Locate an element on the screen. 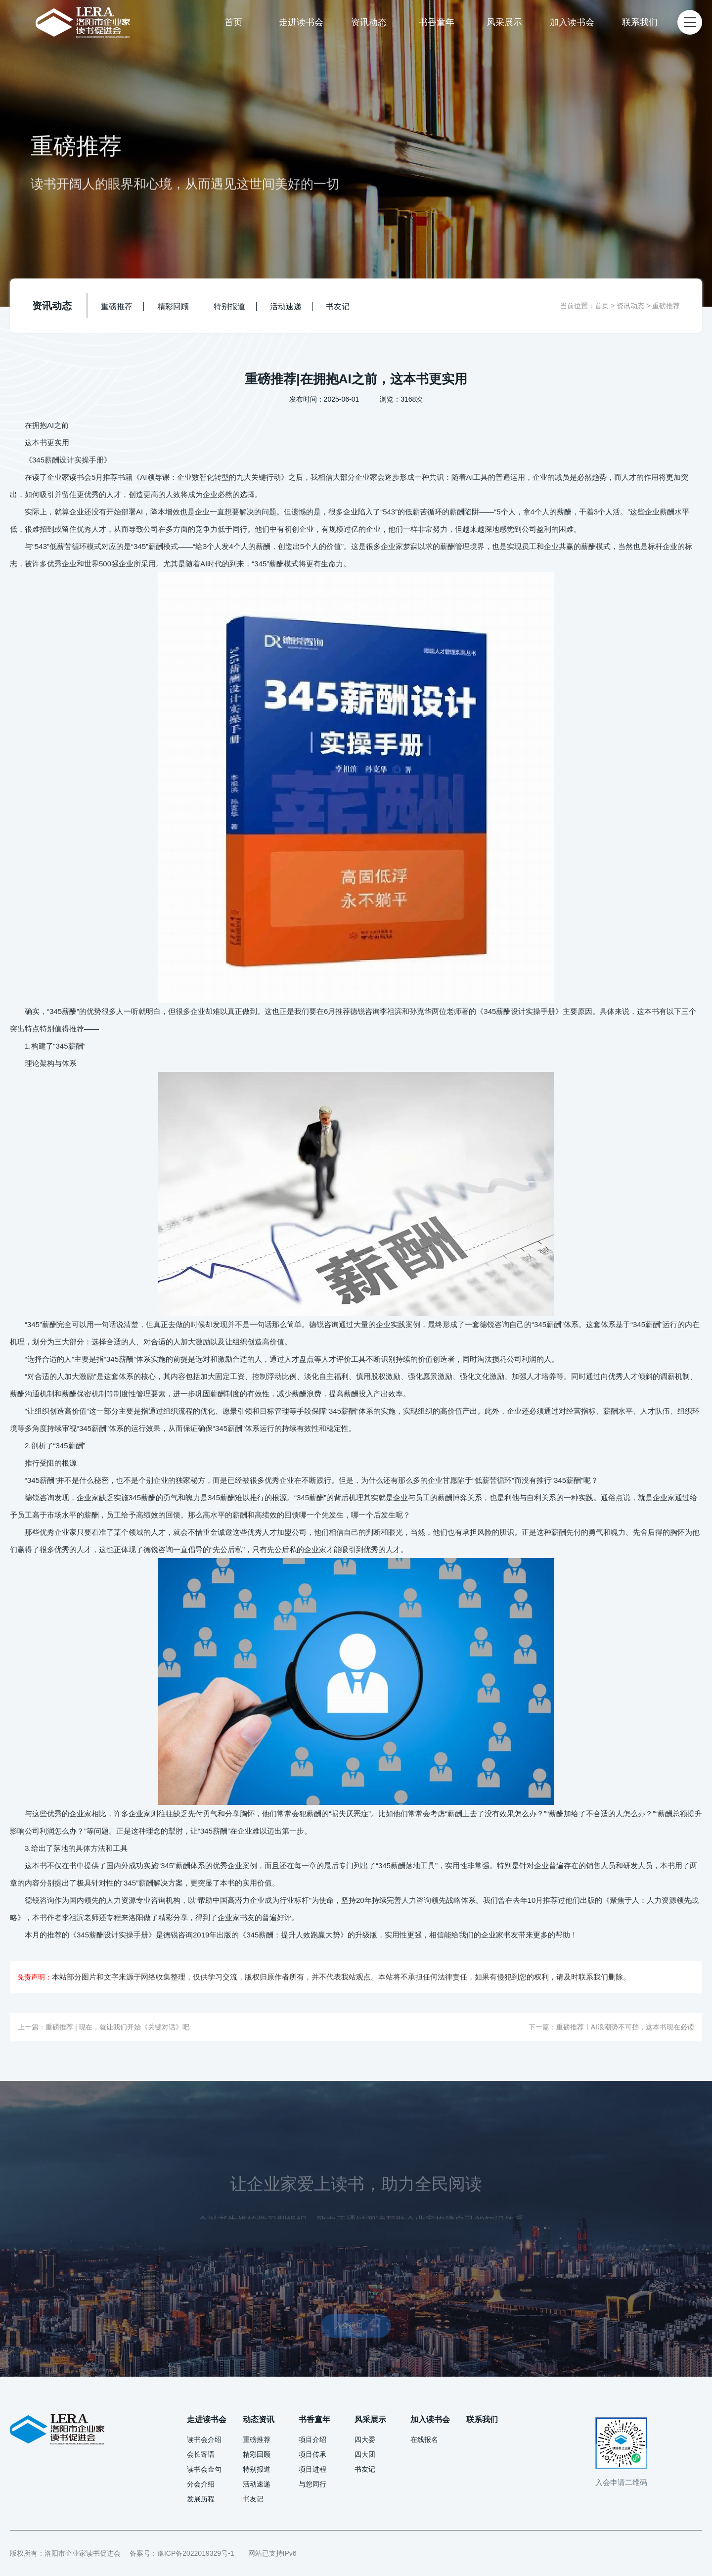  书友记 is located at coordinates (338, 306).